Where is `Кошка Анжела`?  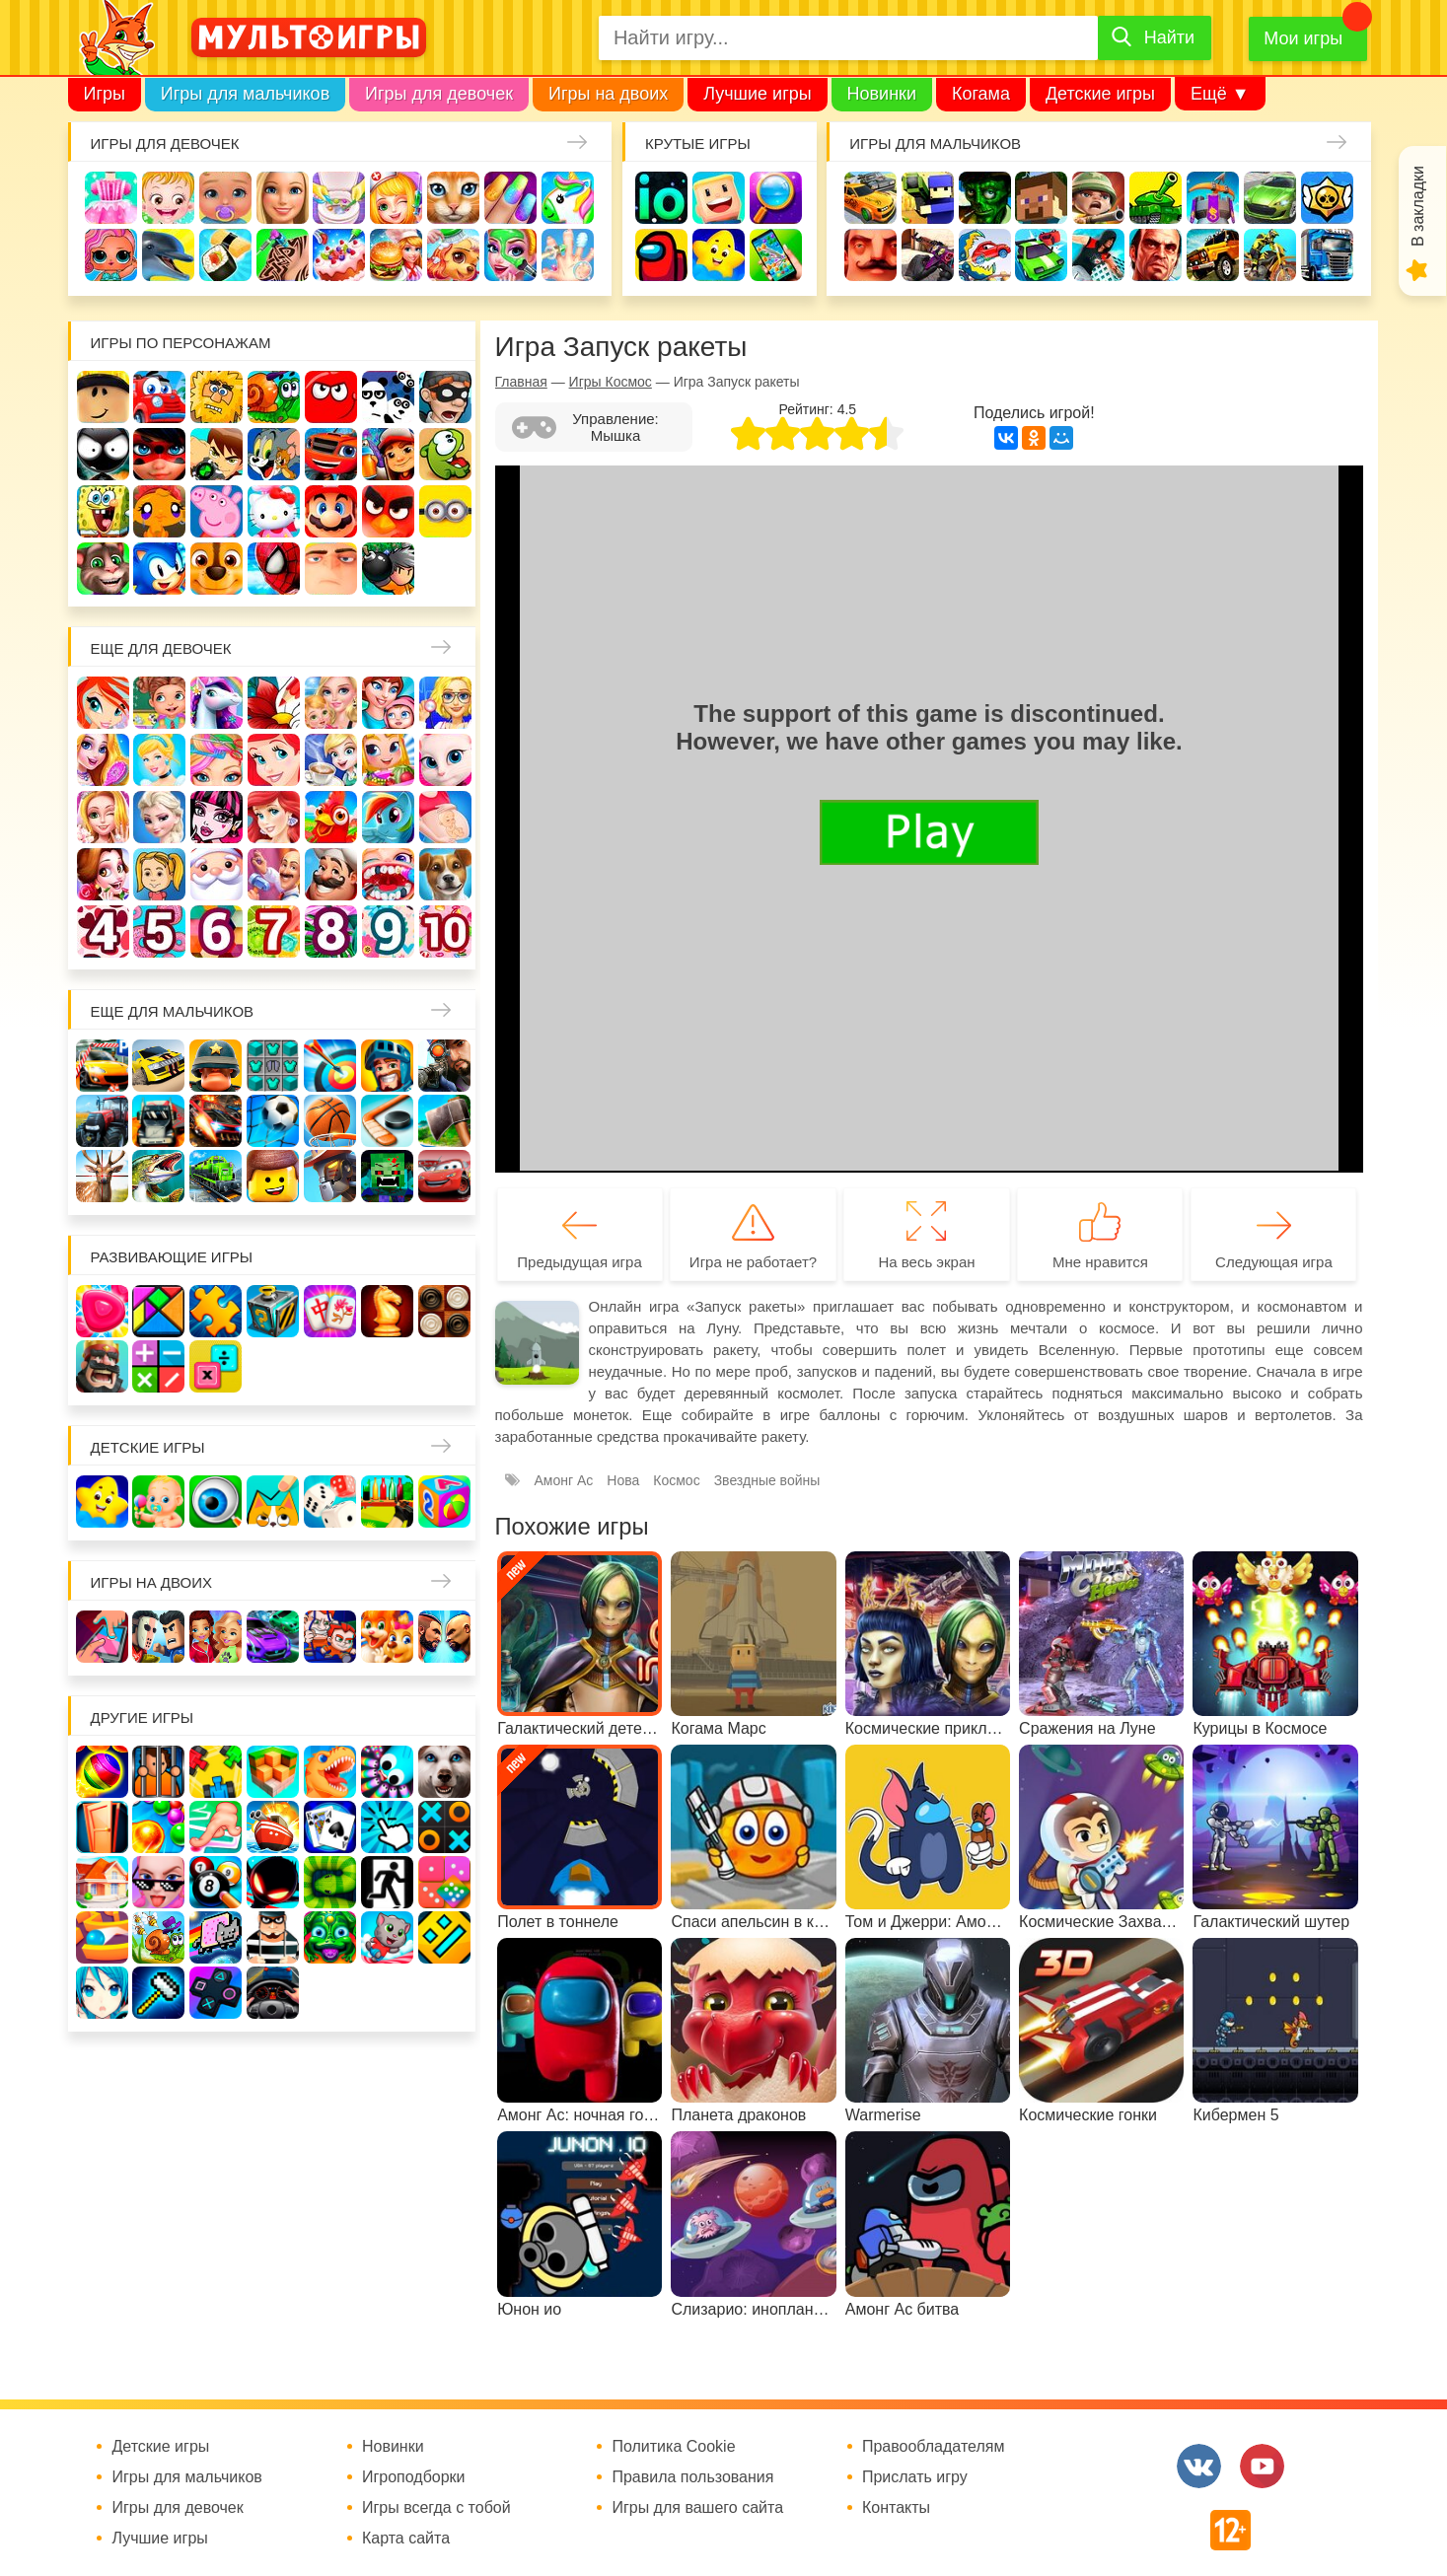 Кошка Анжела is located at coordinates (445, 760).